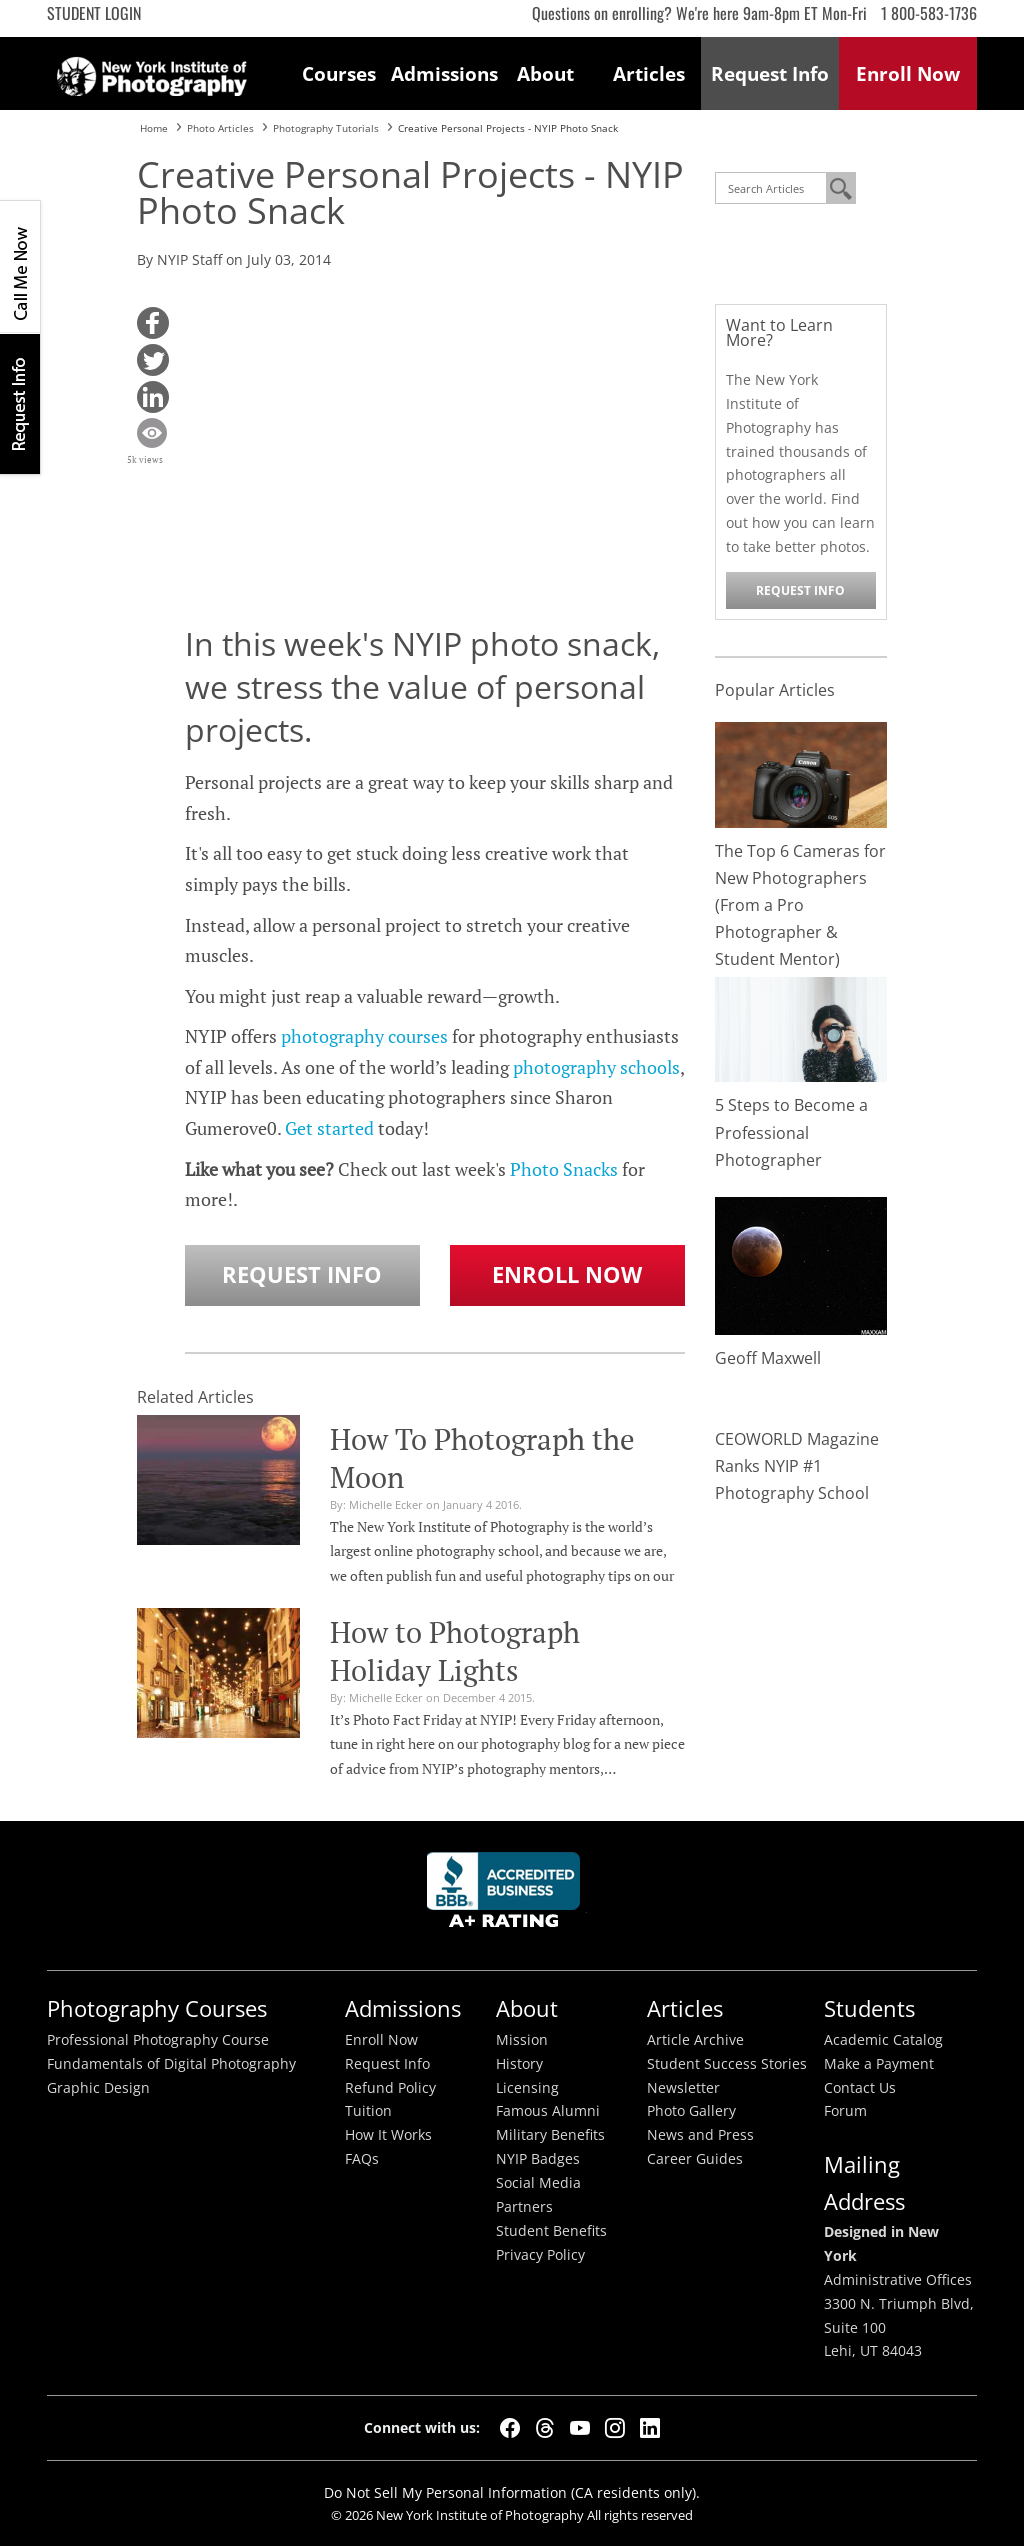 Image resolution: width=1024 pixels, height=2546 pixels. Describe the element at coordinates (512, 2492) in the screenshot. I see `Do Not Sell My Personal Information (CA residents only).` at that location.